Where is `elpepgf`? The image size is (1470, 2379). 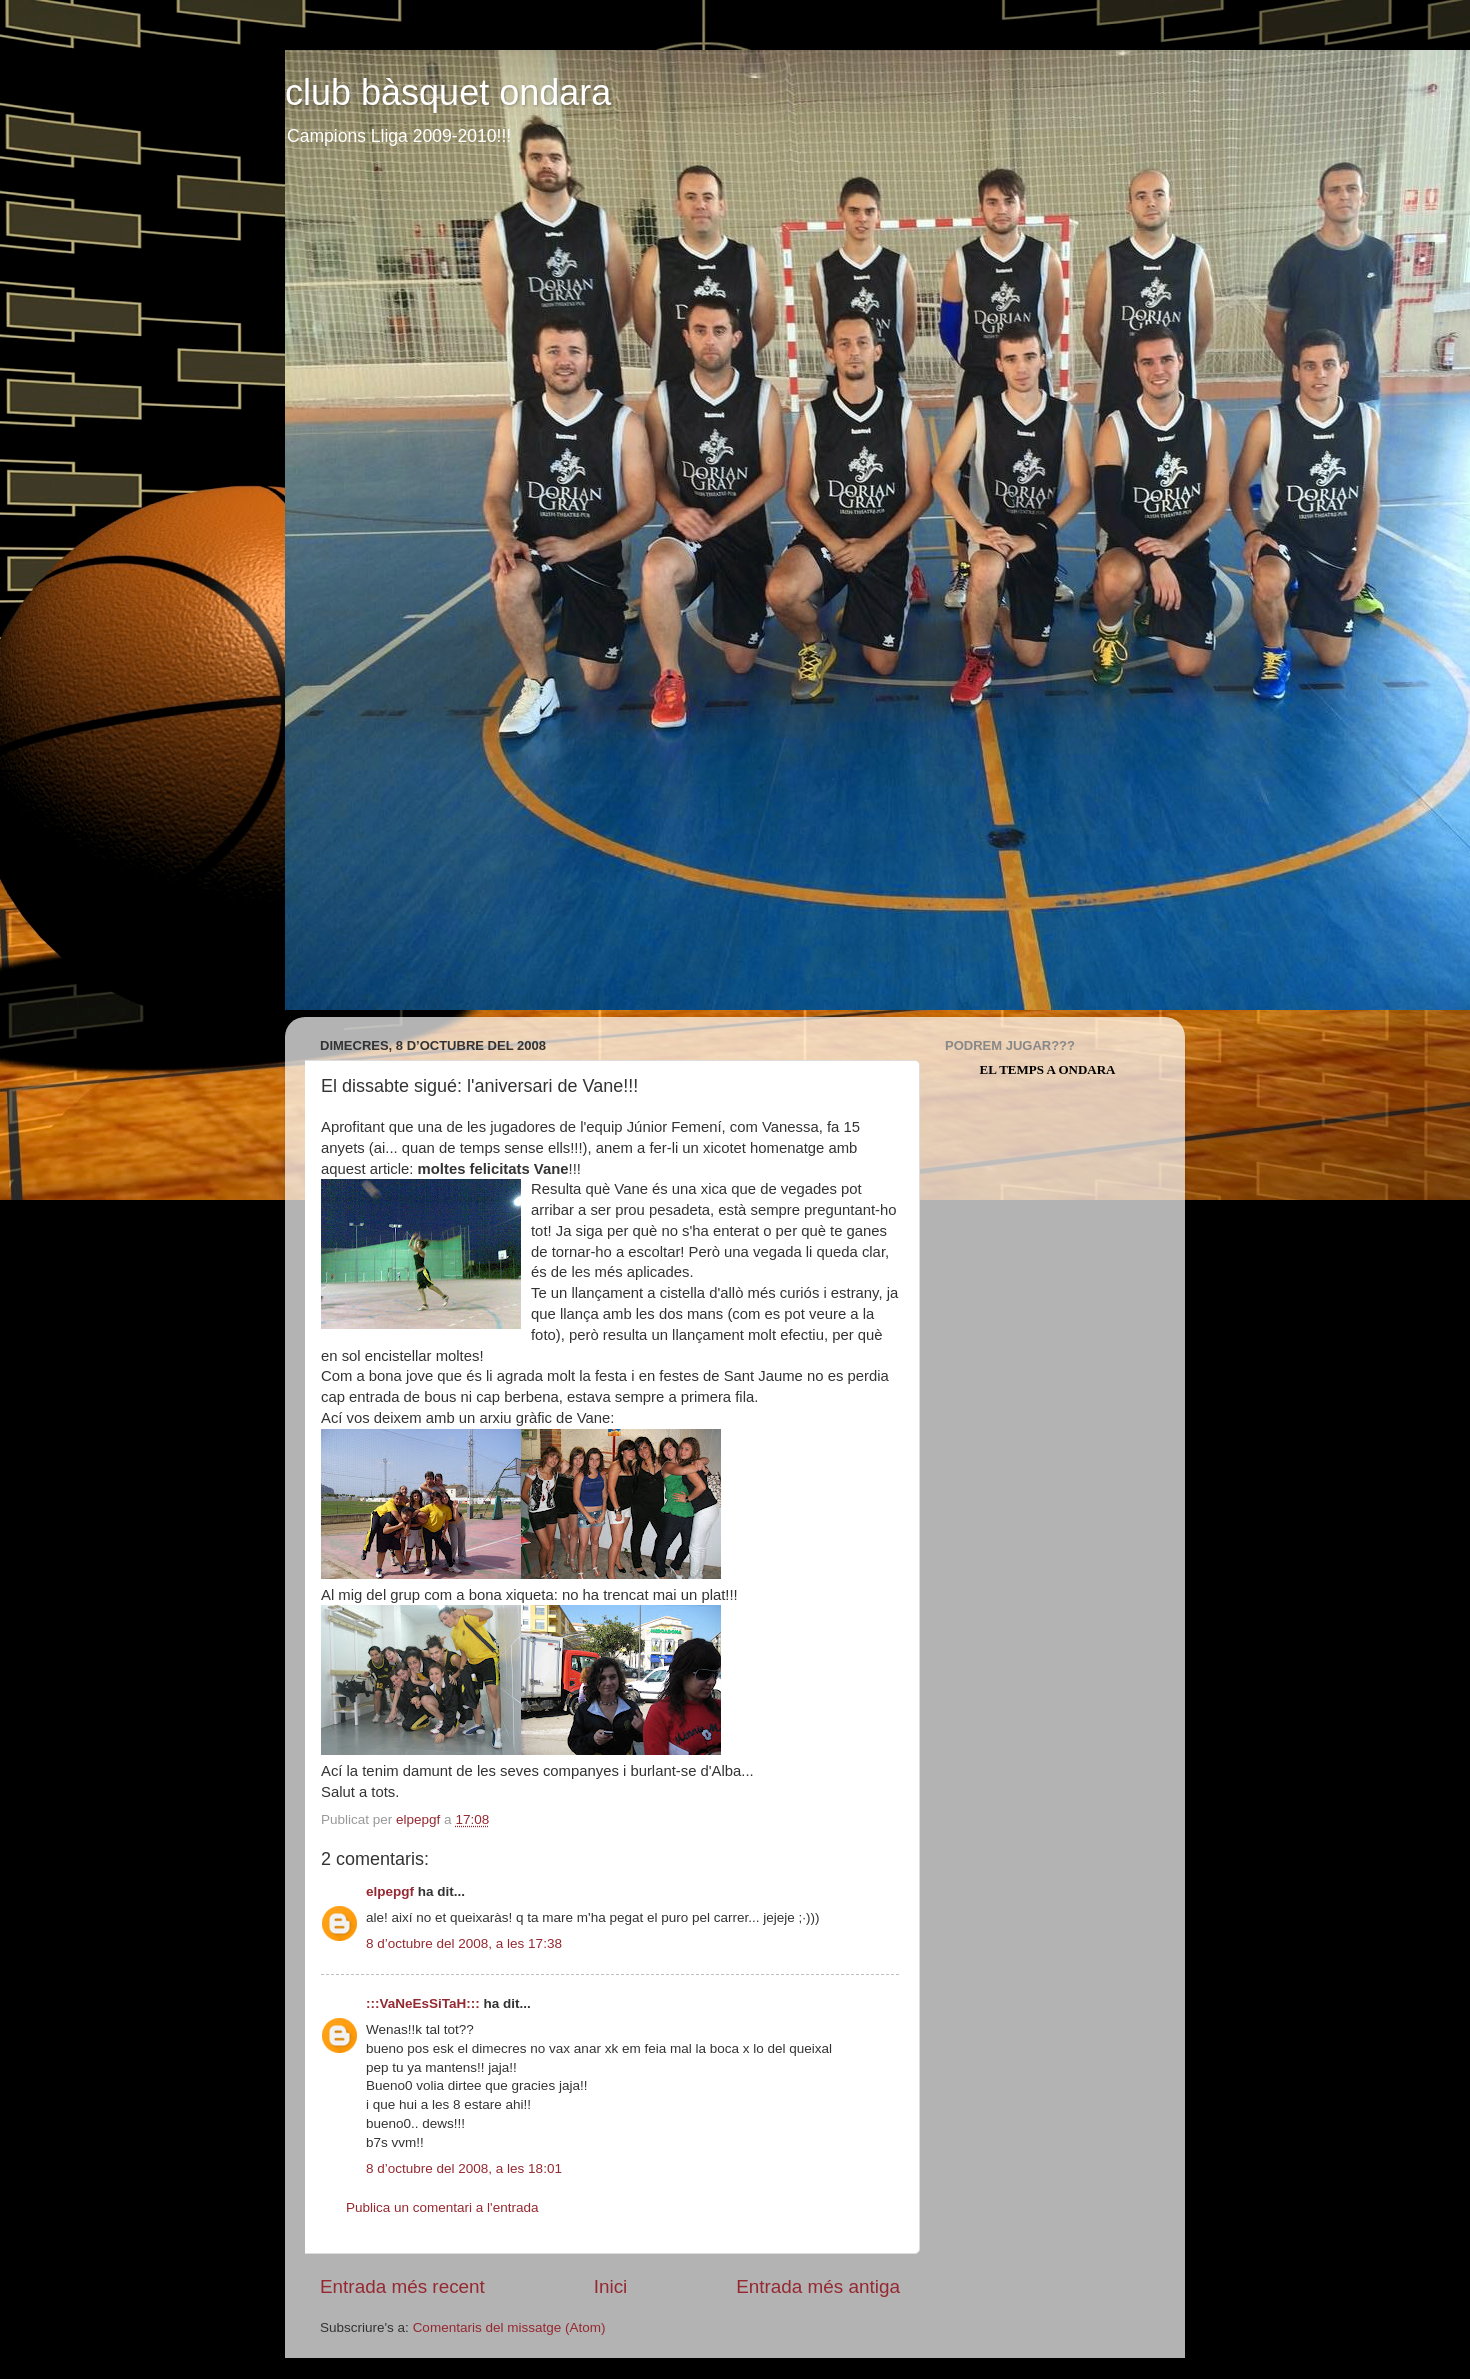
elpepgf is located at coordinates (390, 1891).